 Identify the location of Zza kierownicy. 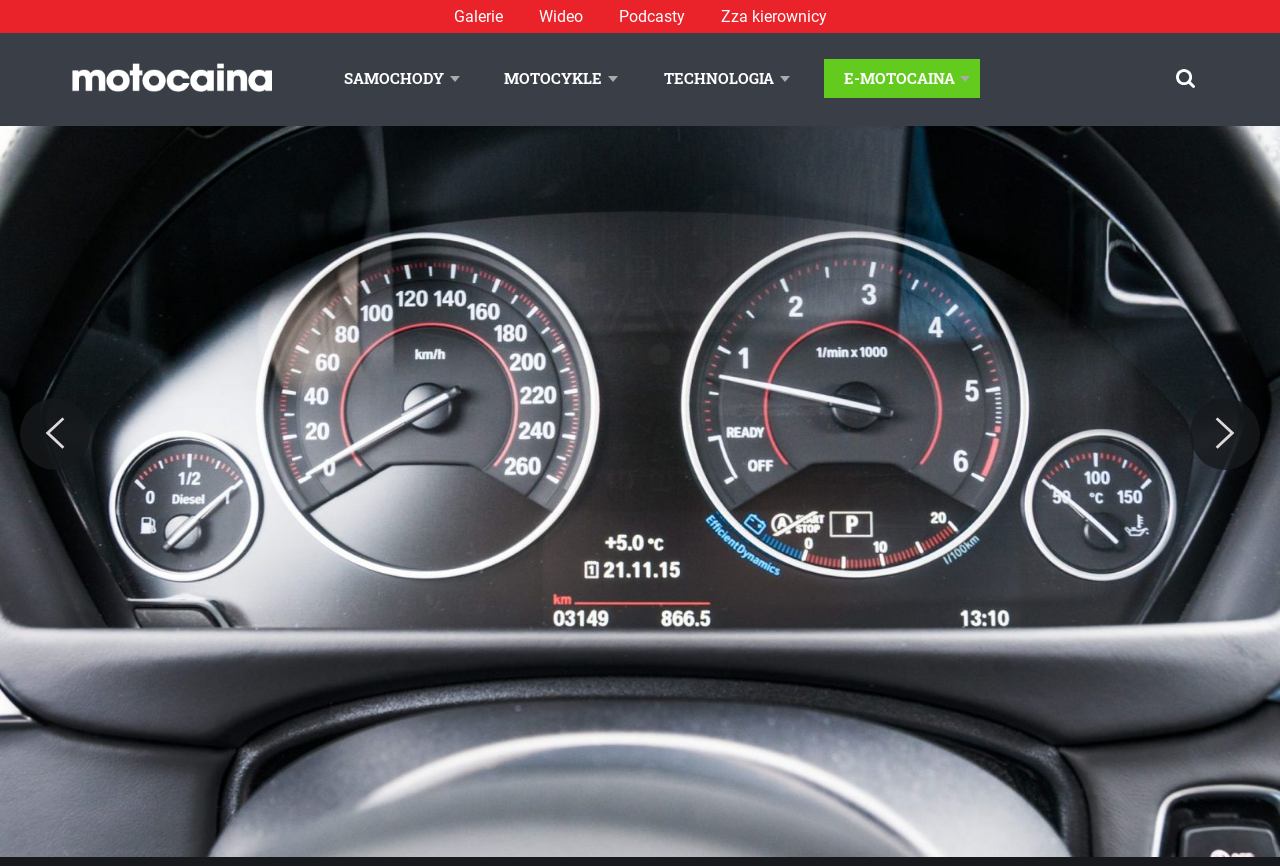
(774, 16).